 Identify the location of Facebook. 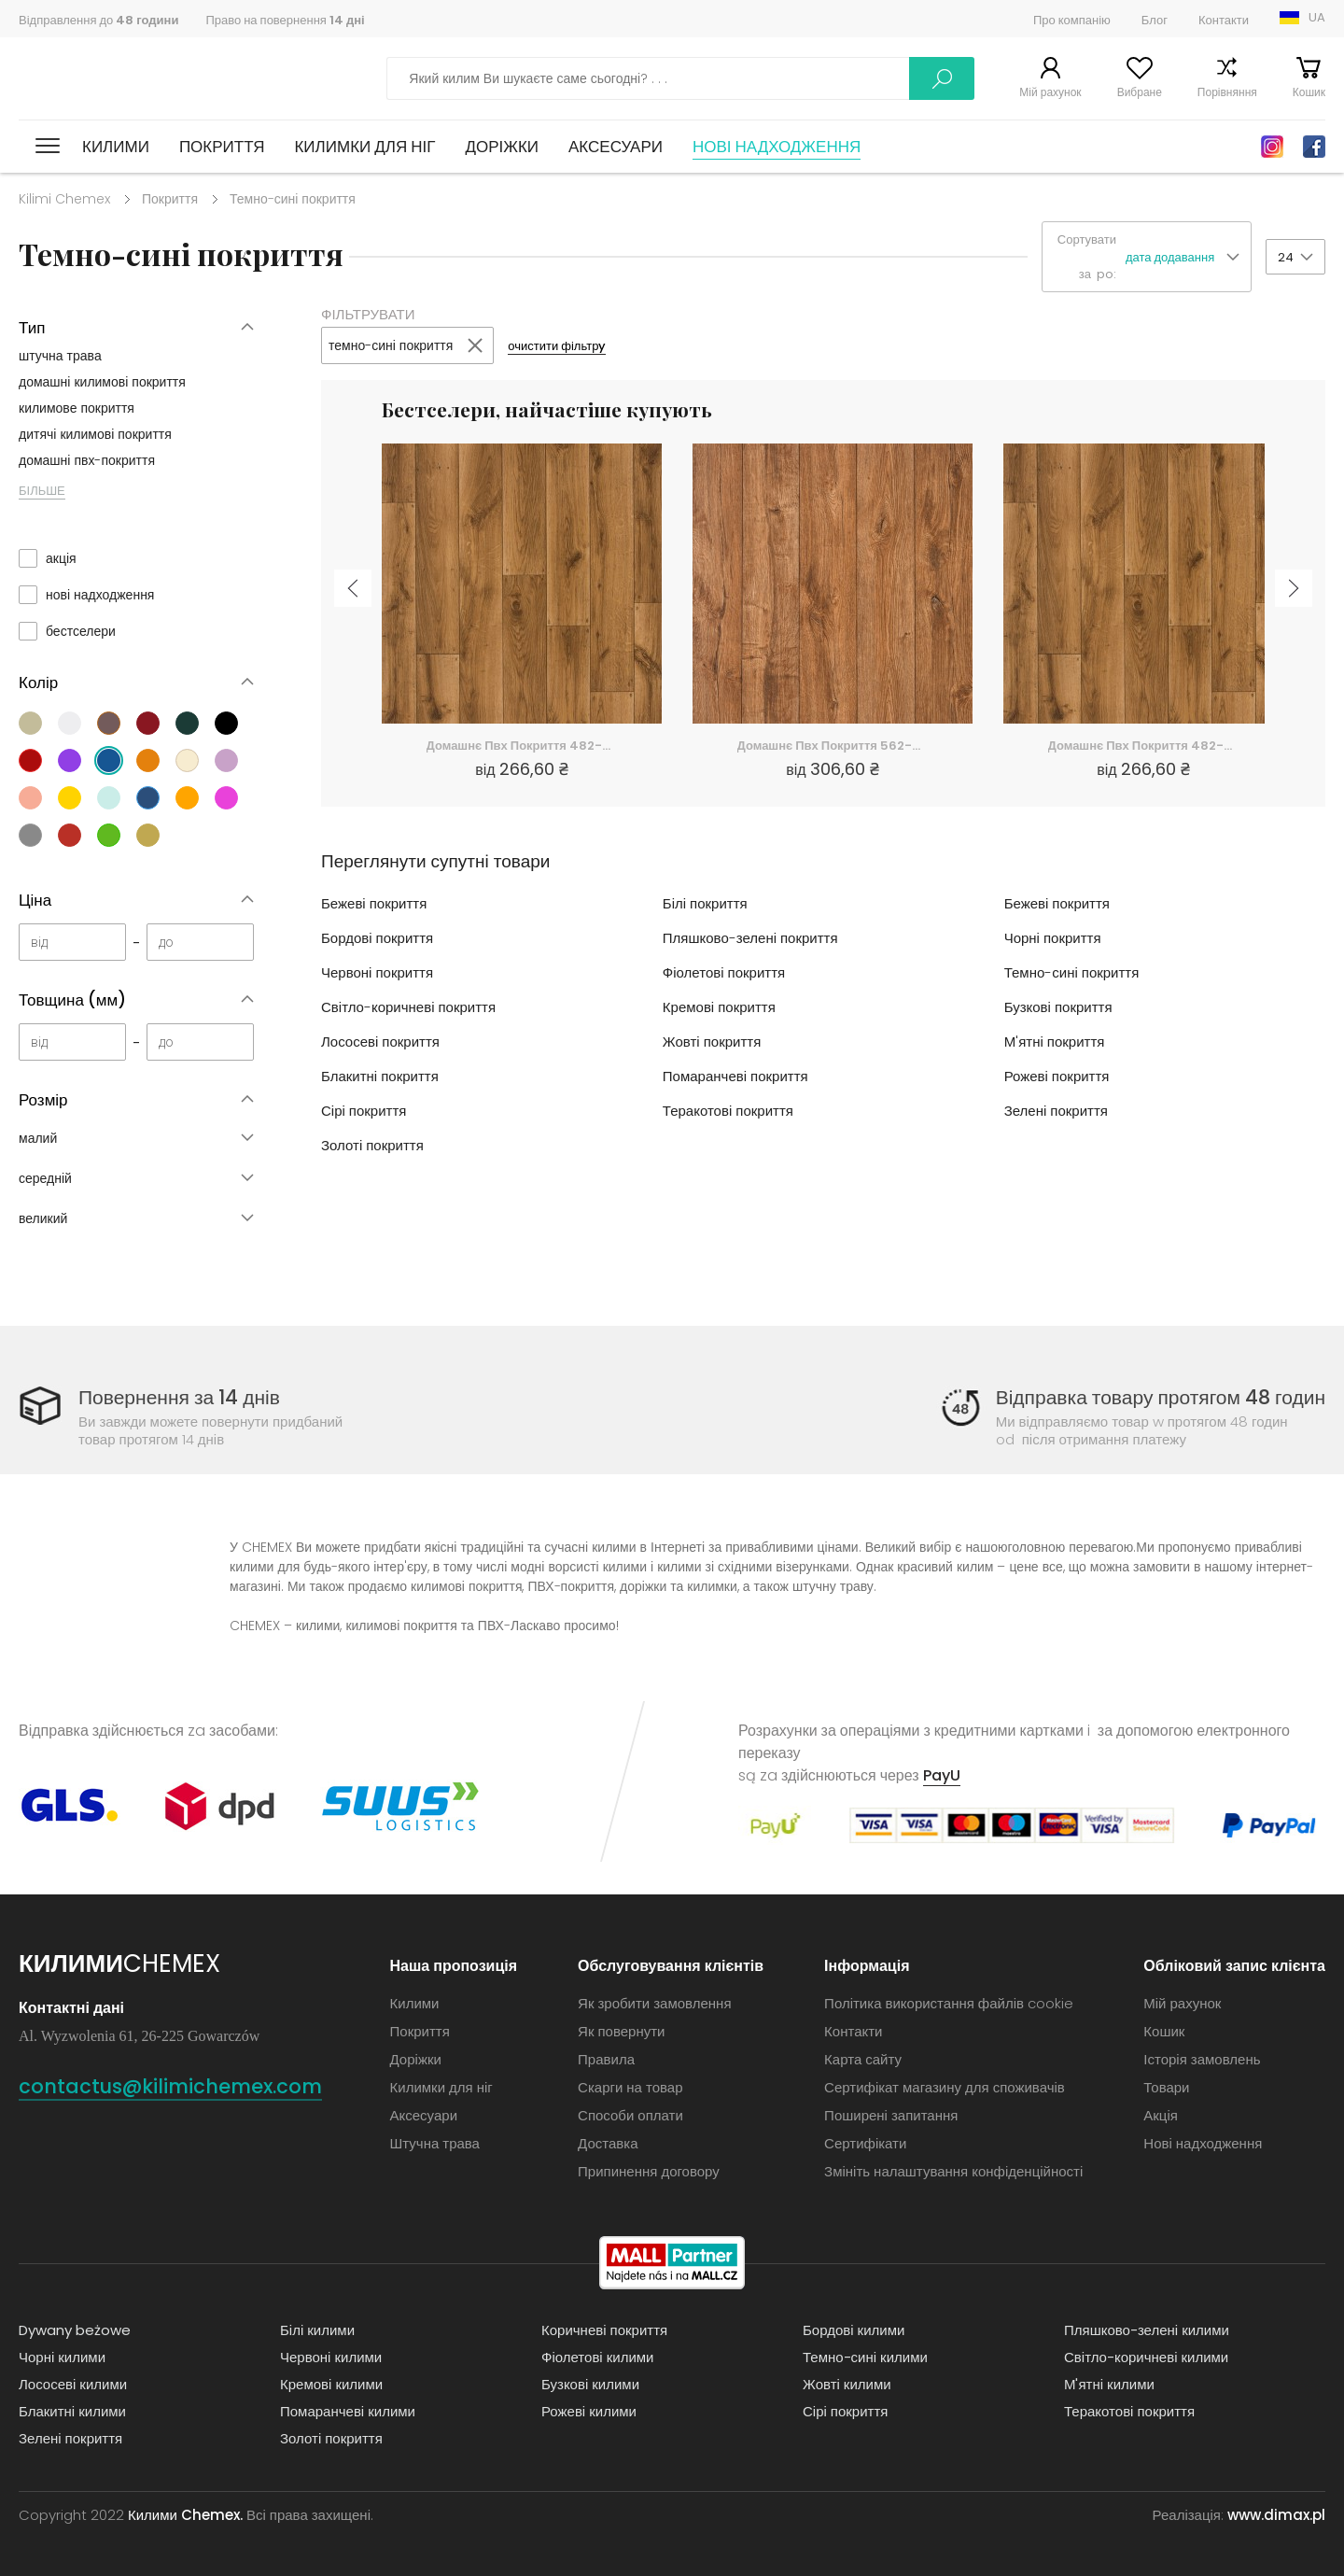
(1314, 146).